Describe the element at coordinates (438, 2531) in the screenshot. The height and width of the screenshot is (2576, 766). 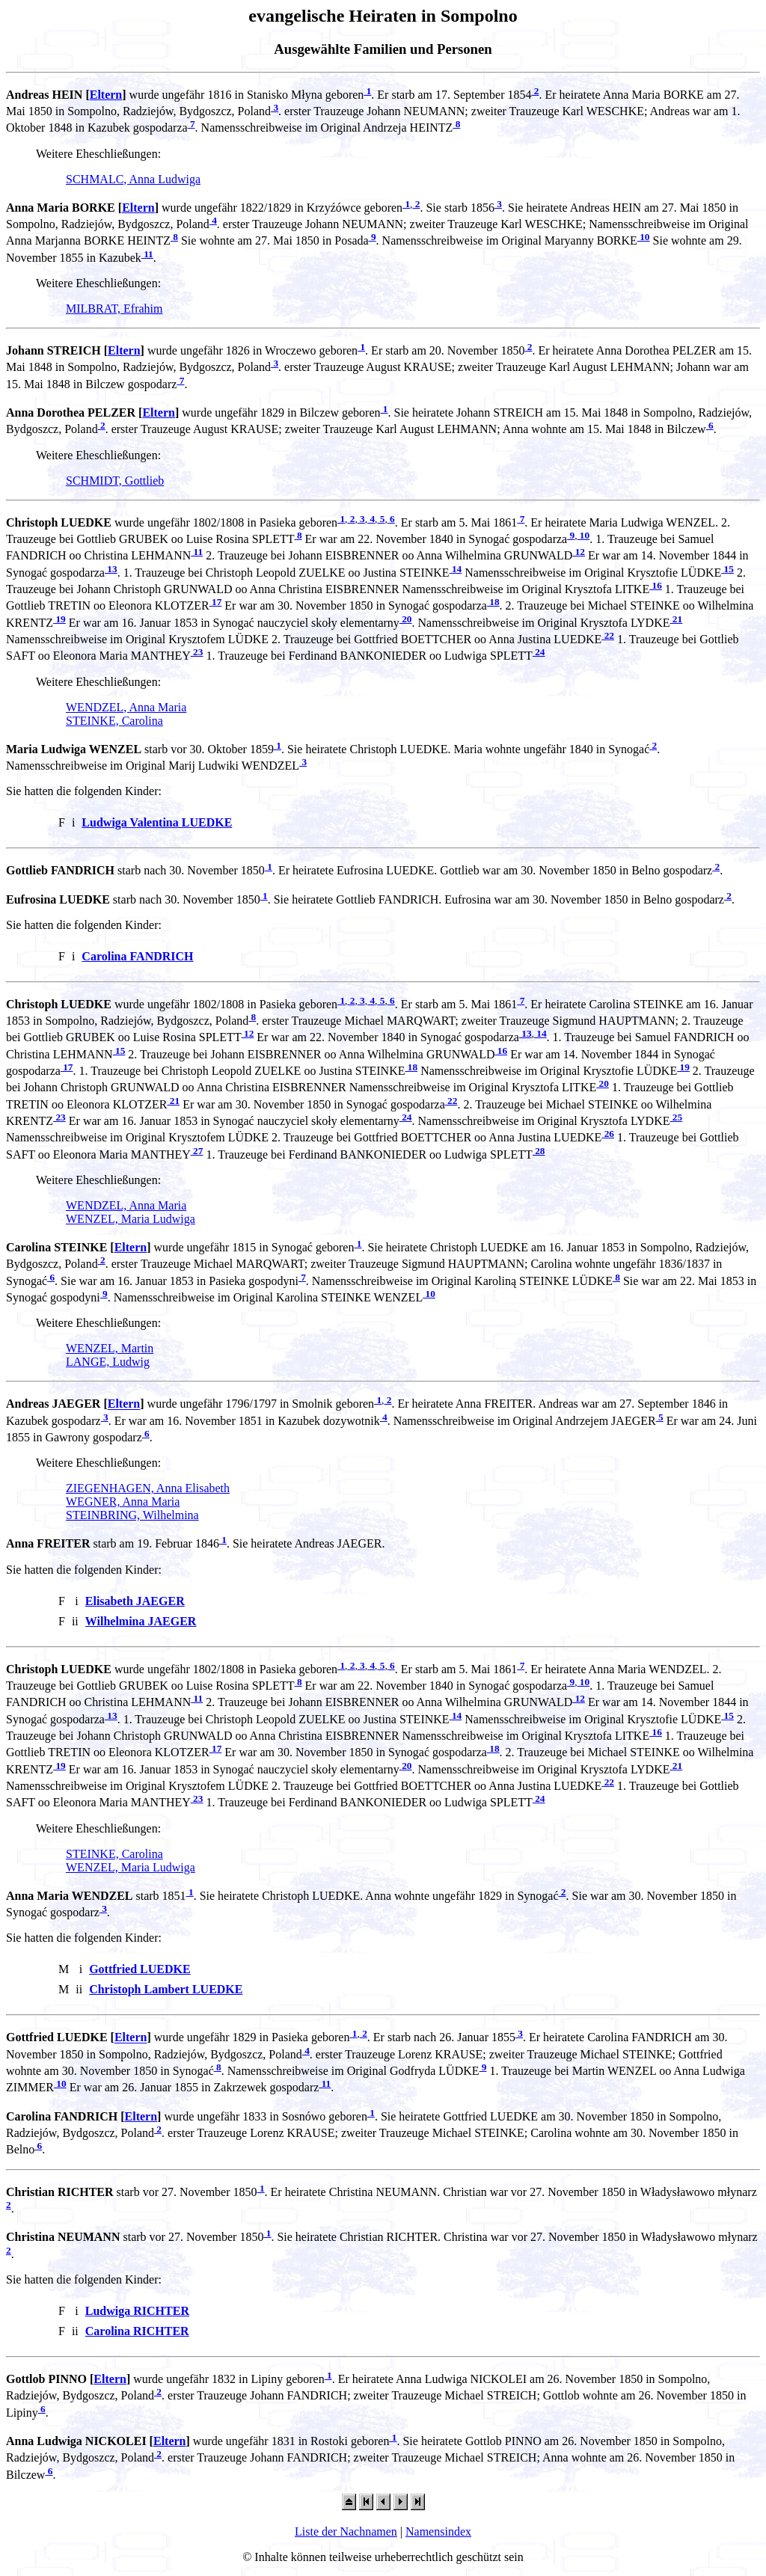
I see `Namensindex` at that location.